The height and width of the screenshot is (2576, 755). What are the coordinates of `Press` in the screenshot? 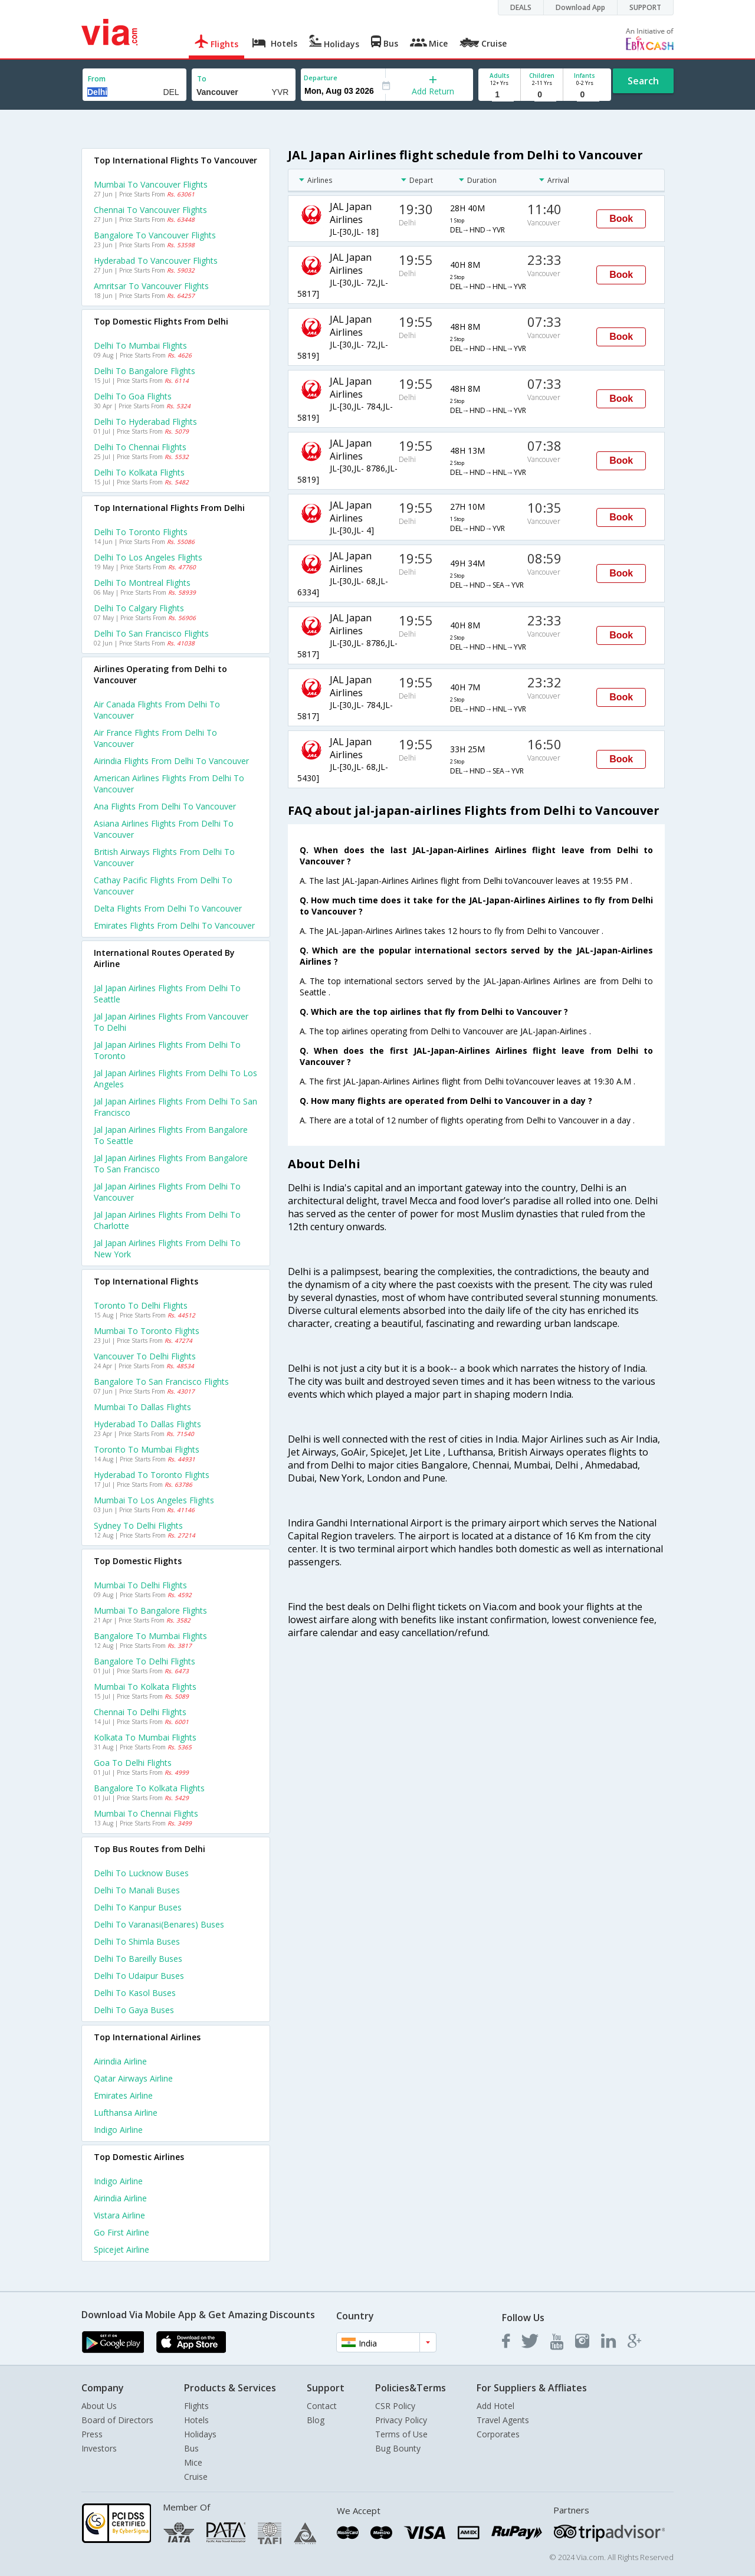 It's located at (92, 2434).